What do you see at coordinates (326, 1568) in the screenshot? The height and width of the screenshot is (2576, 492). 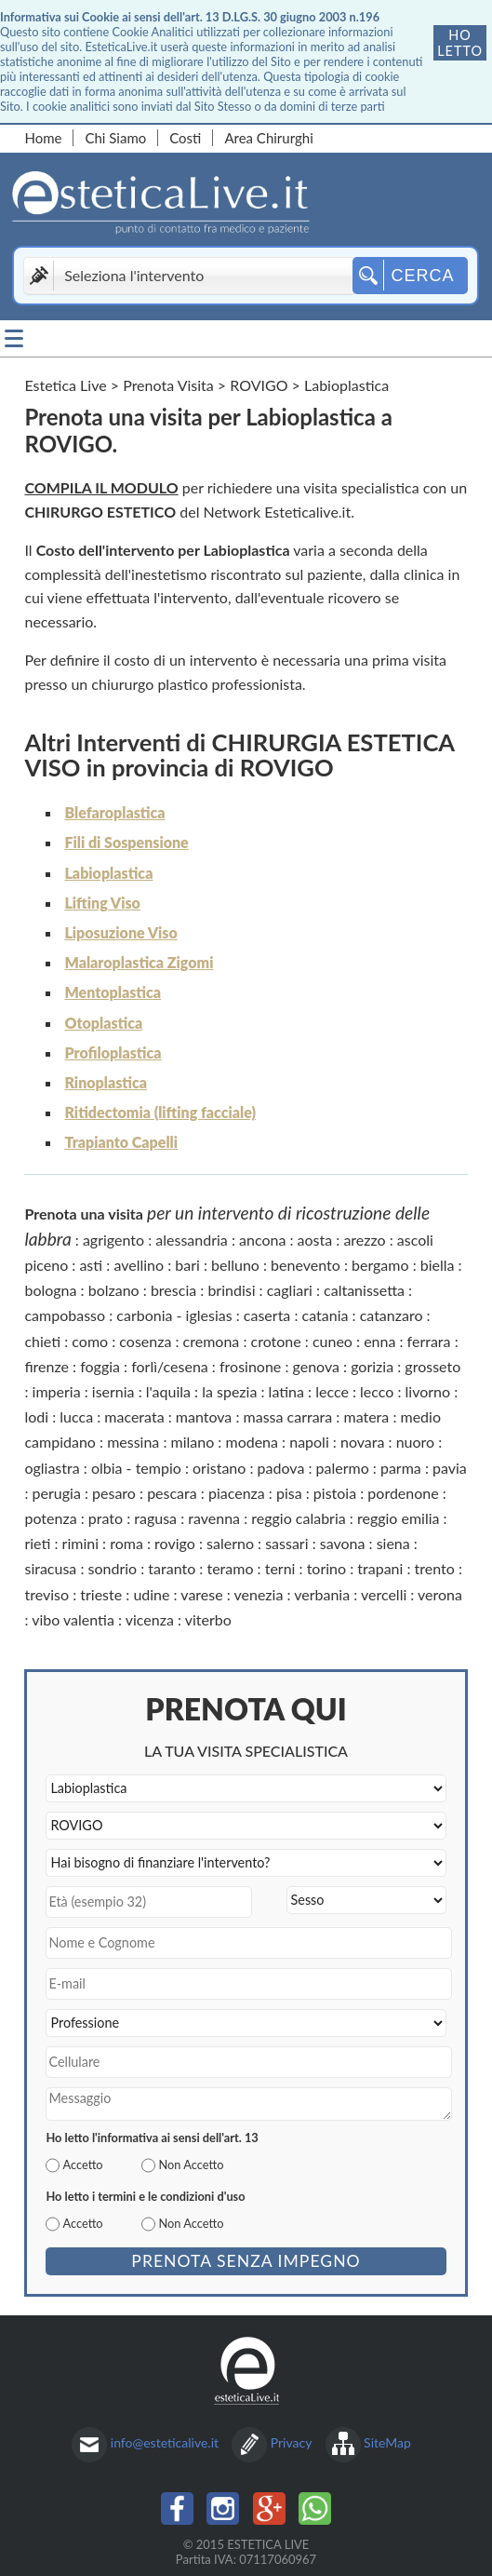 I see `torino` at bounding box center [326, 1568].